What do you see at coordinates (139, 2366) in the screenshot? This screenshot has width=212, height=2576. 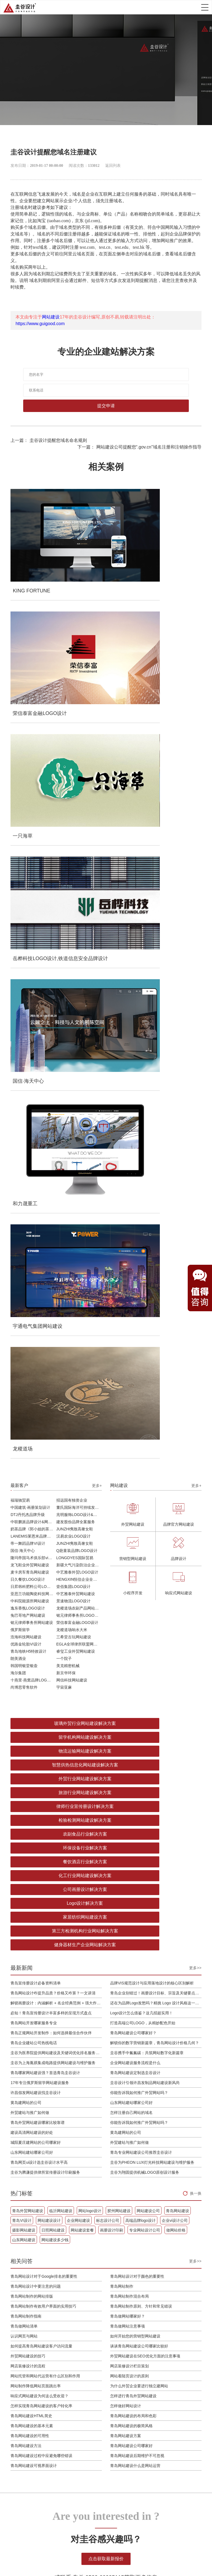 I see `设计欣赏` at bounding box center [139, 2366].